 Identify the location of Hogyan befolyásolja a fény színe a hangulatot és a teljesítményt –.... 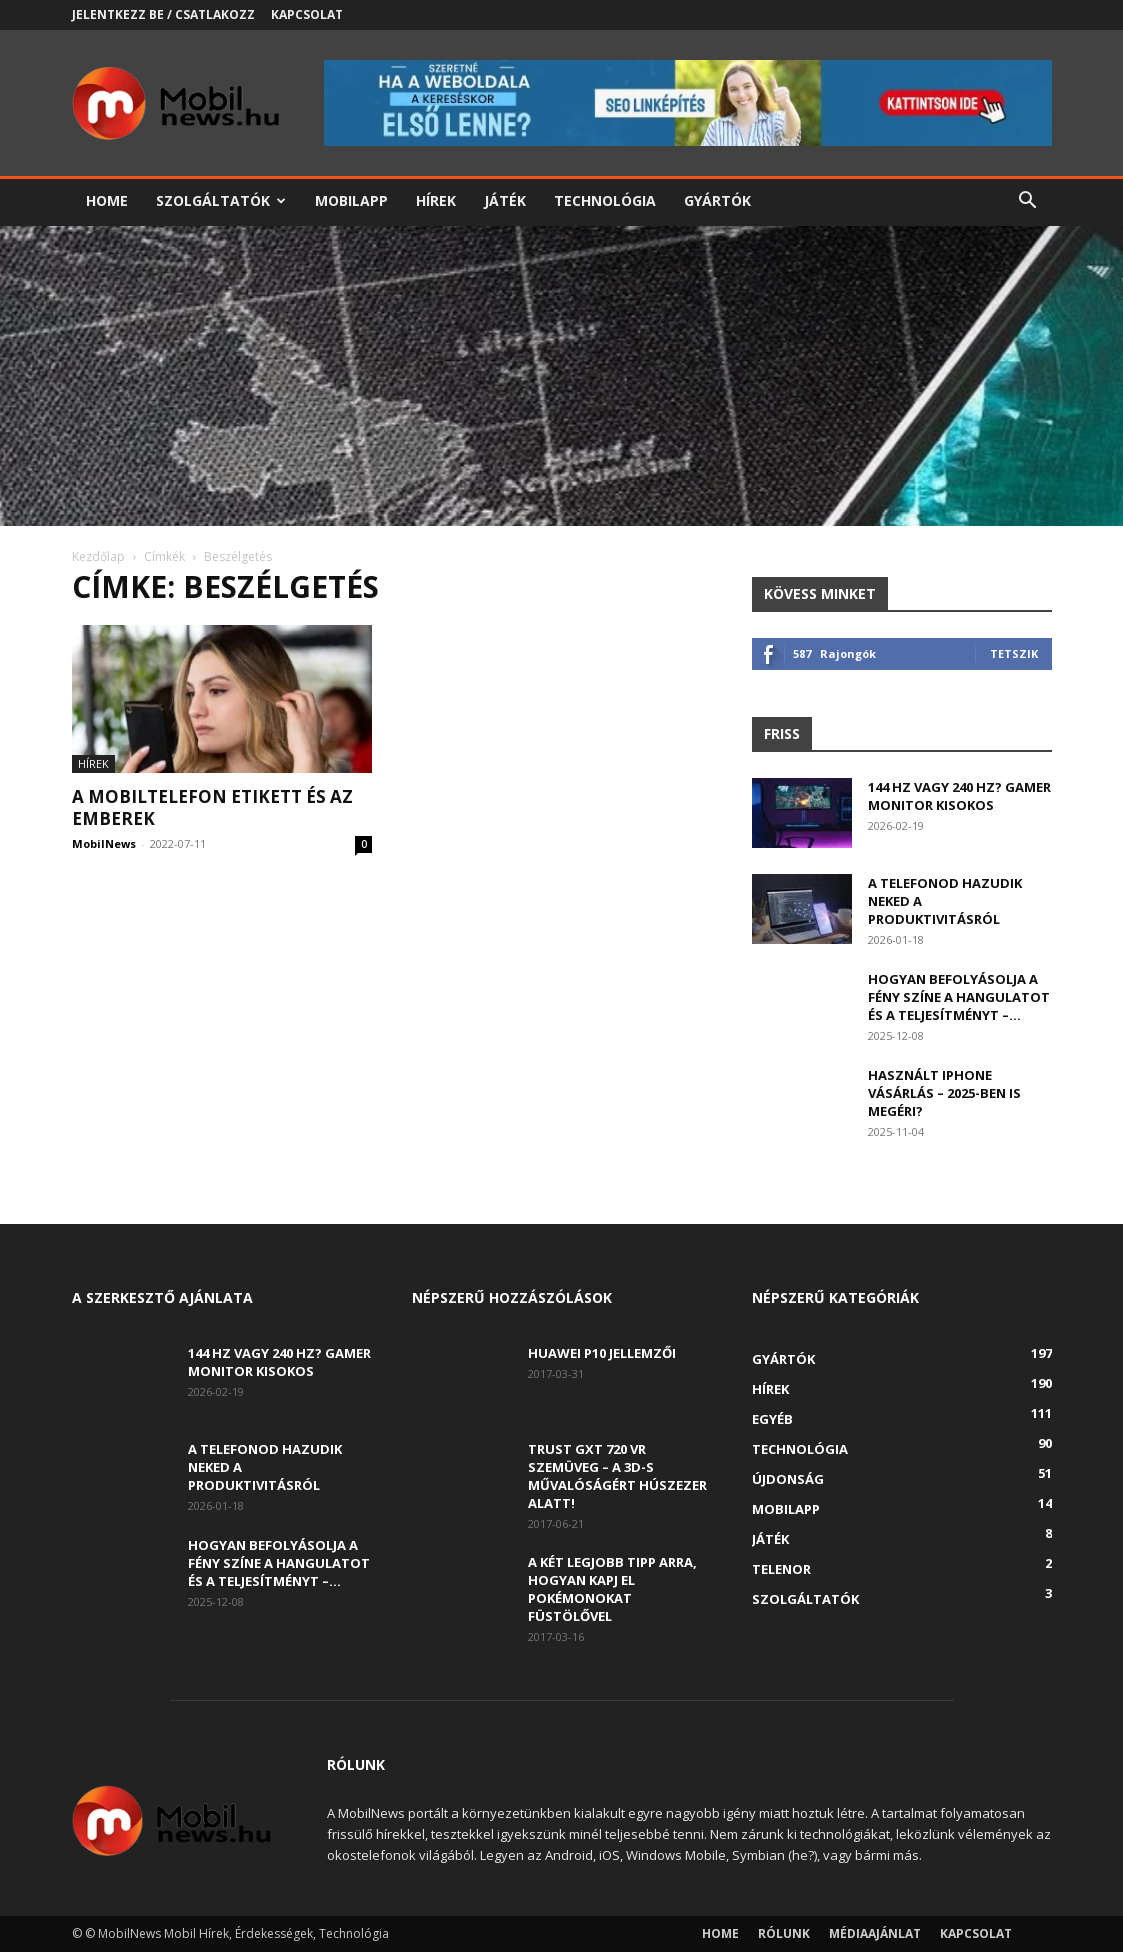
(959, 997).